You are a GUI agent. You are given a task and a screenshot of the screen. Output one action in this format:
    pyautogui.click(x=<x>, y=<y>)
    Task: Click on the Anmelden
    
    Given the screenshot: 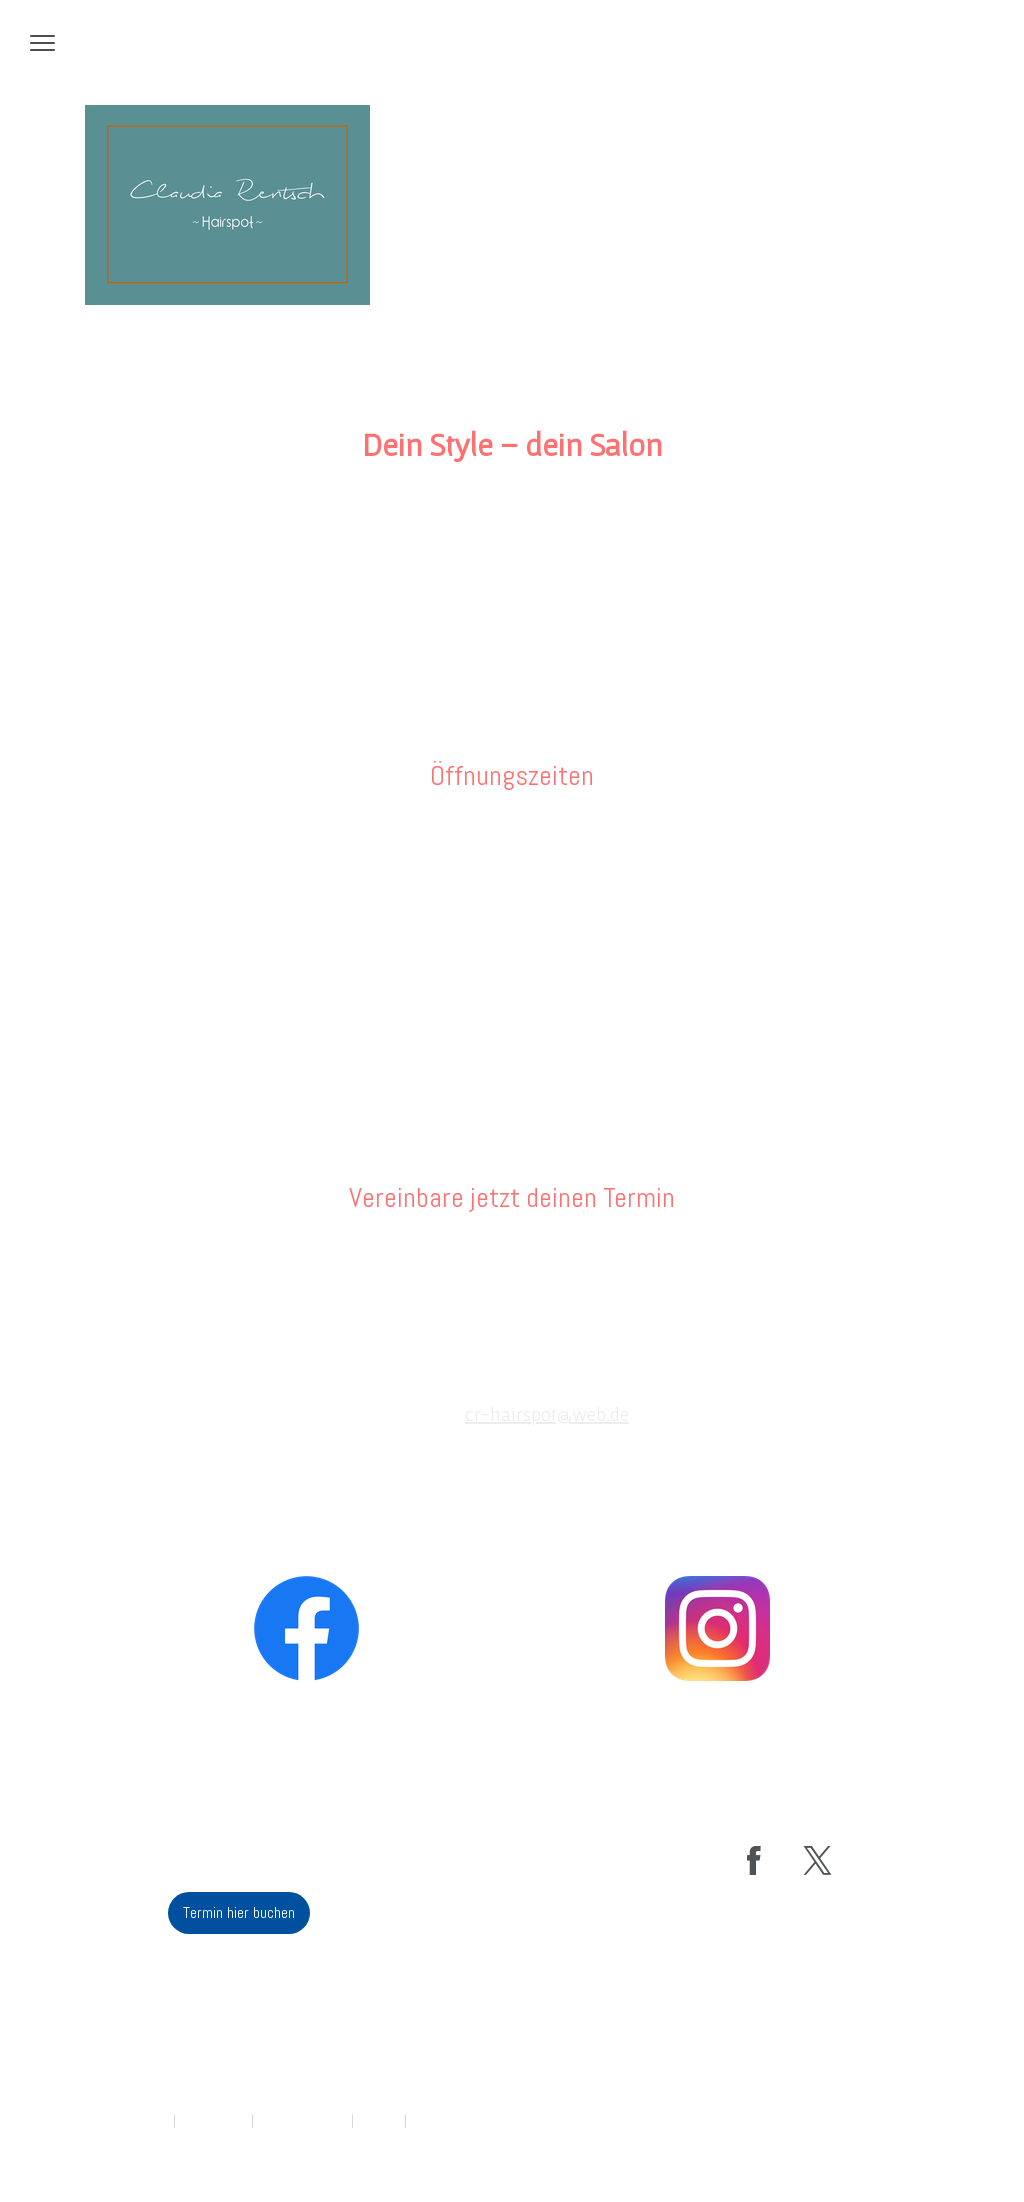 What is the action you would take?
    pyautogui.click(x=887, y=2142)
    